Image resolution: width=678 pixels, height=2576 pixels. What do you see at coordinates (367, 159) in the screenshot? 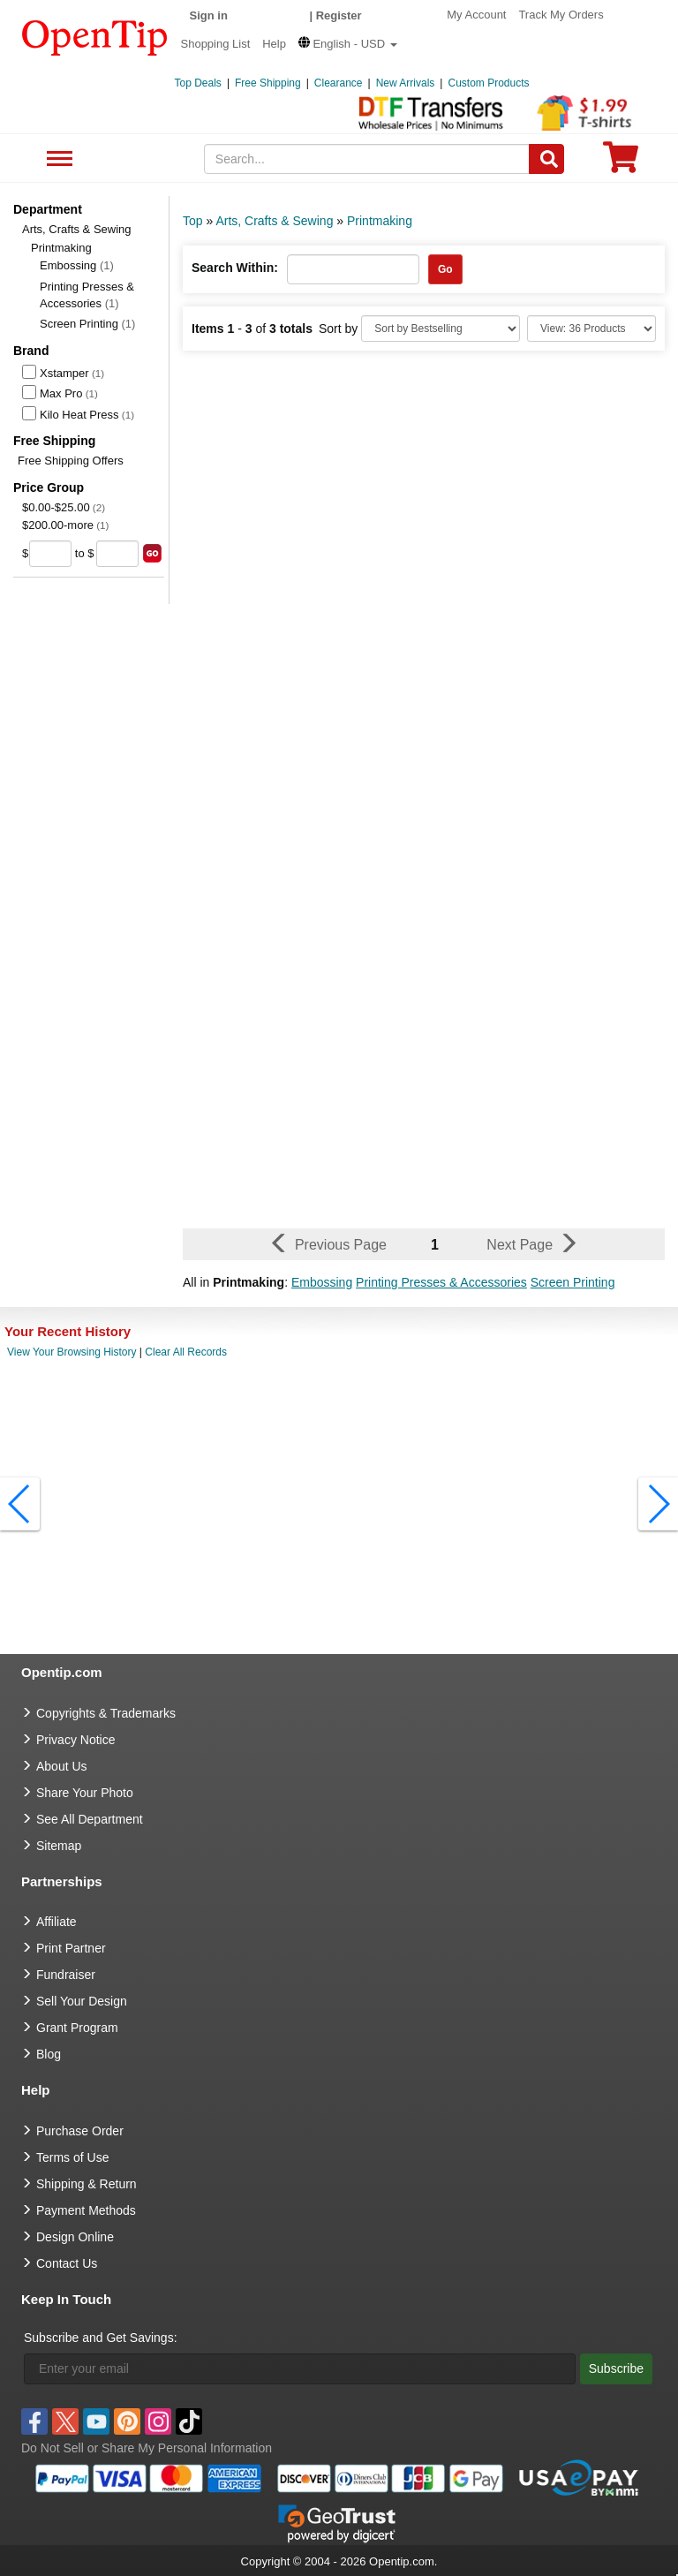
I see `[keywords]` at bounding box center [367, 159].